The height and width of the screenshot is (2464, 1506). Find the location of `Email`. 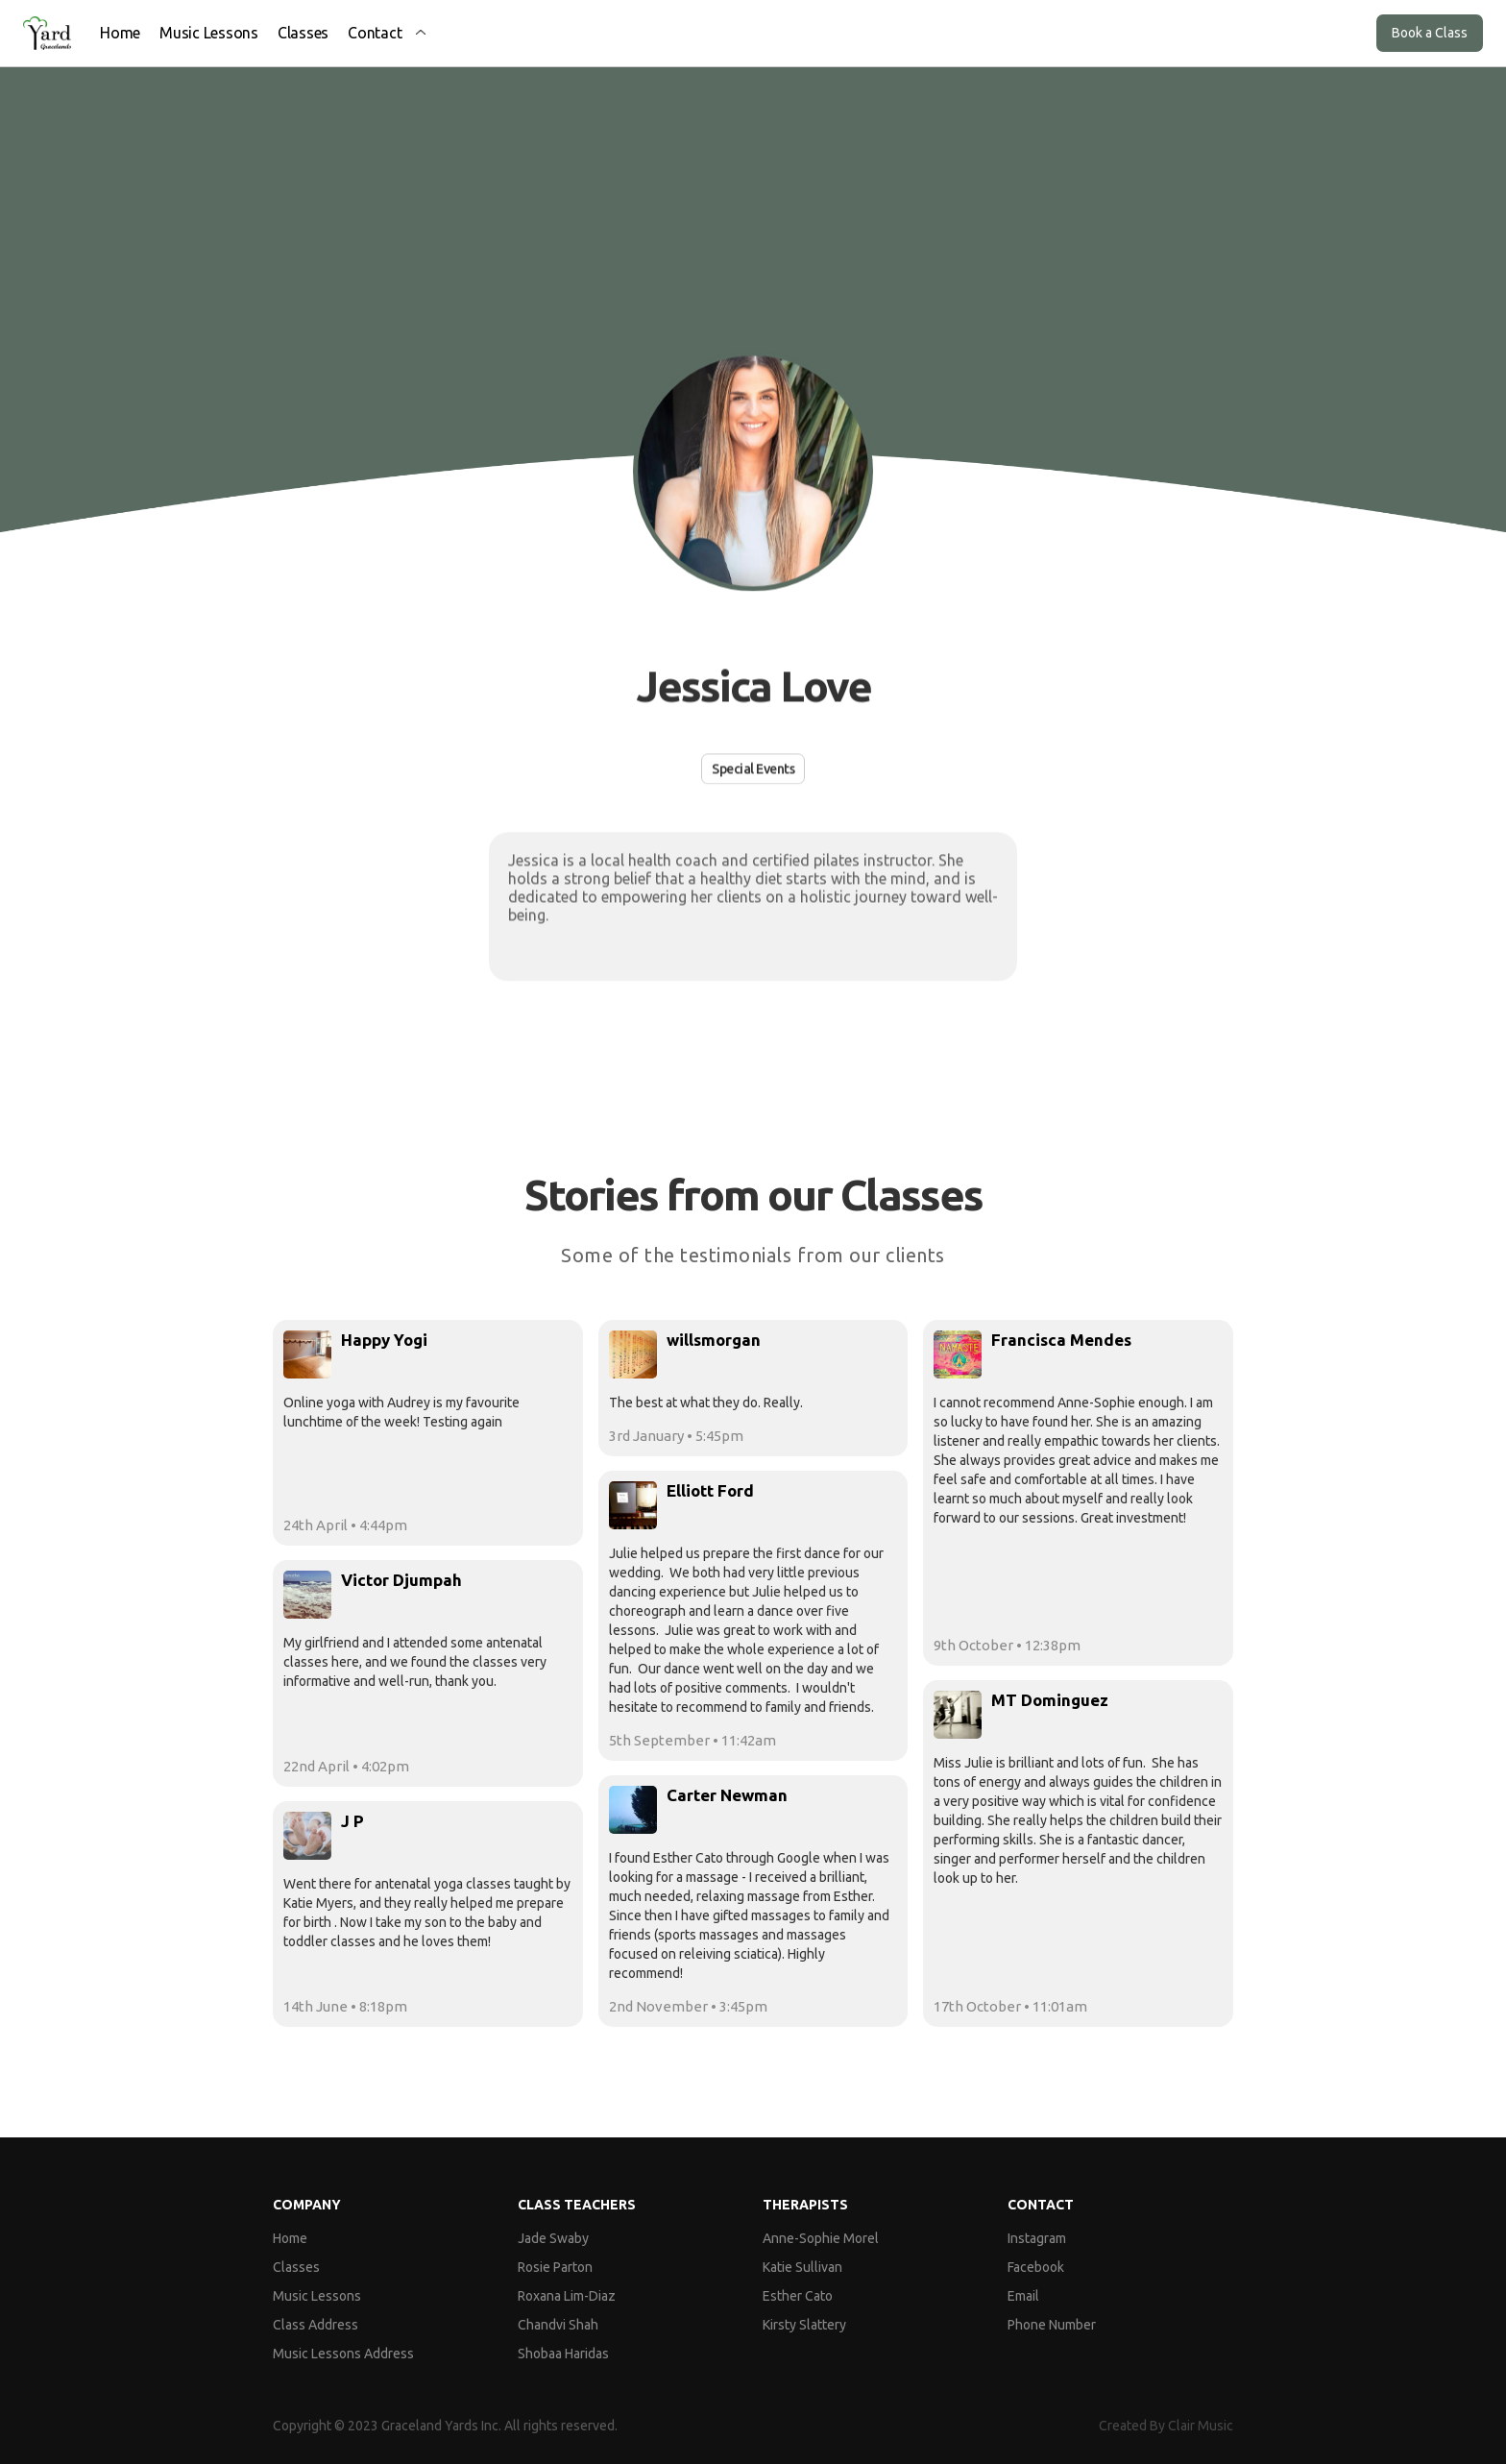

Email is located at coordinates (1023, 2296).